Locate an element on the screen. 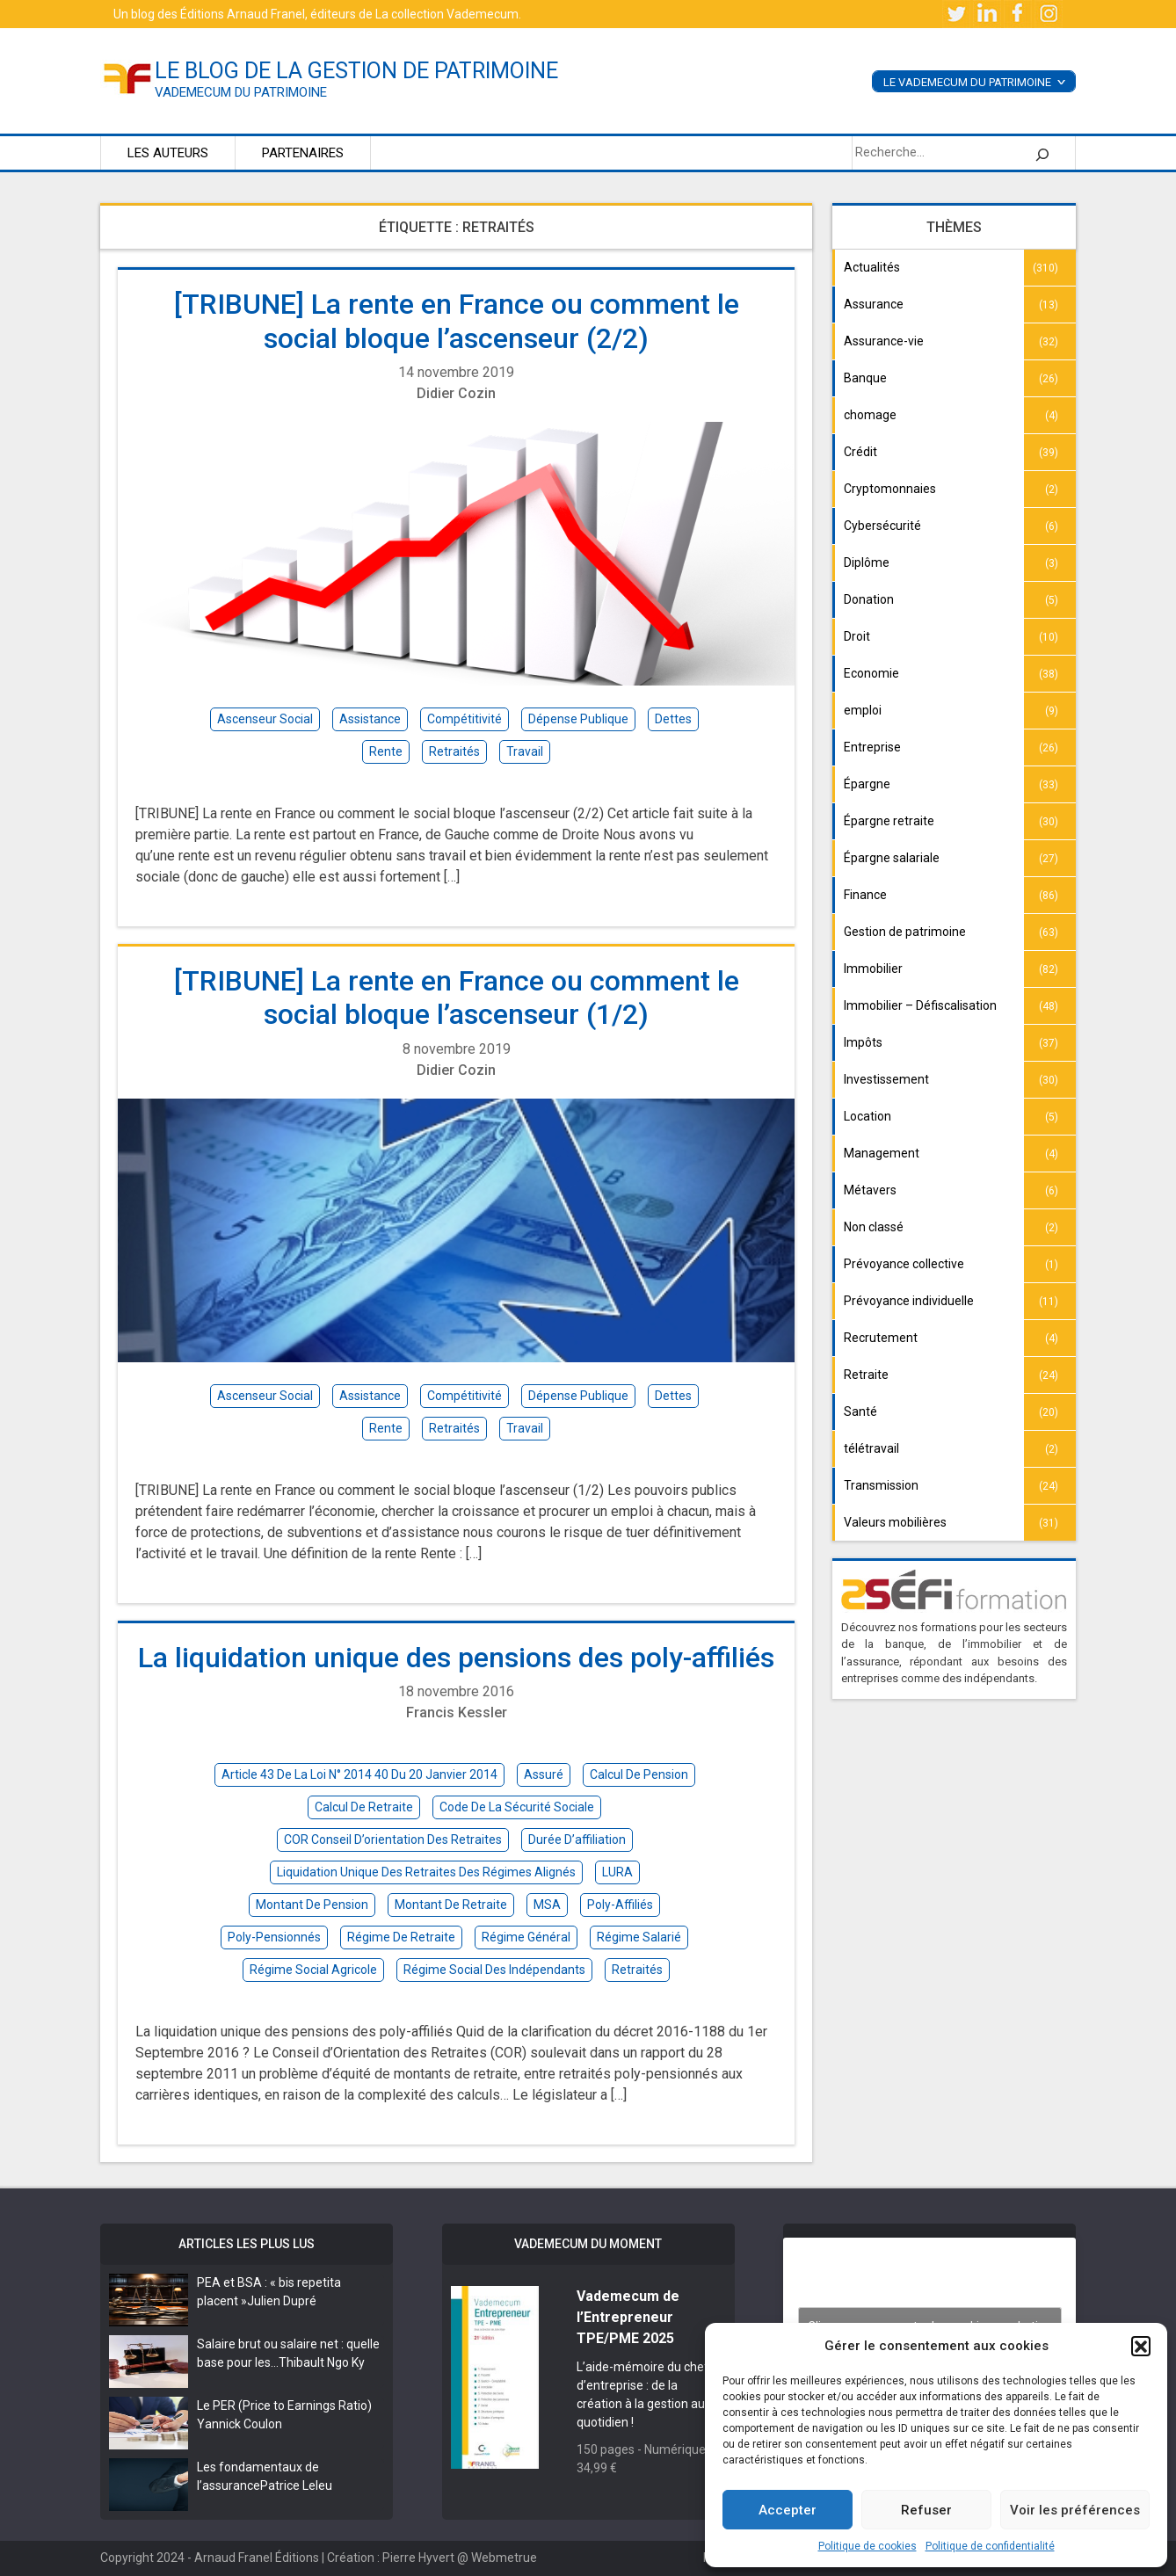 This screenshot has height=2576, width=1176. chomage is located at coordinates (870, 415).